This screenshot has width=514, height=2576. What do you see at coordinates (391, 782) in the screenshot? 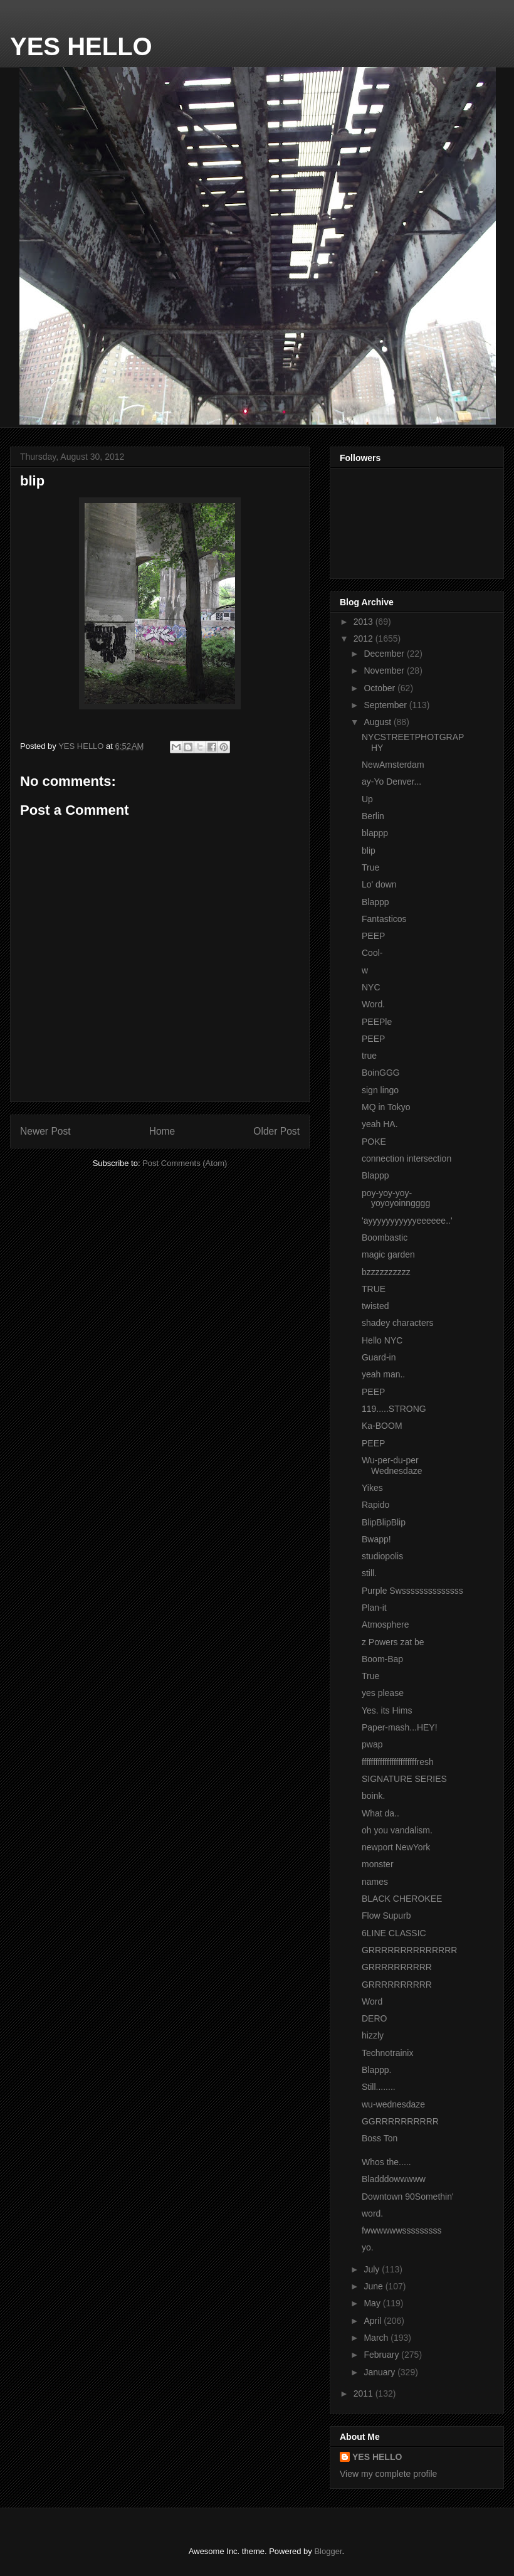
I see `ay-Yo Denver...` at bounding box center [391, 782].